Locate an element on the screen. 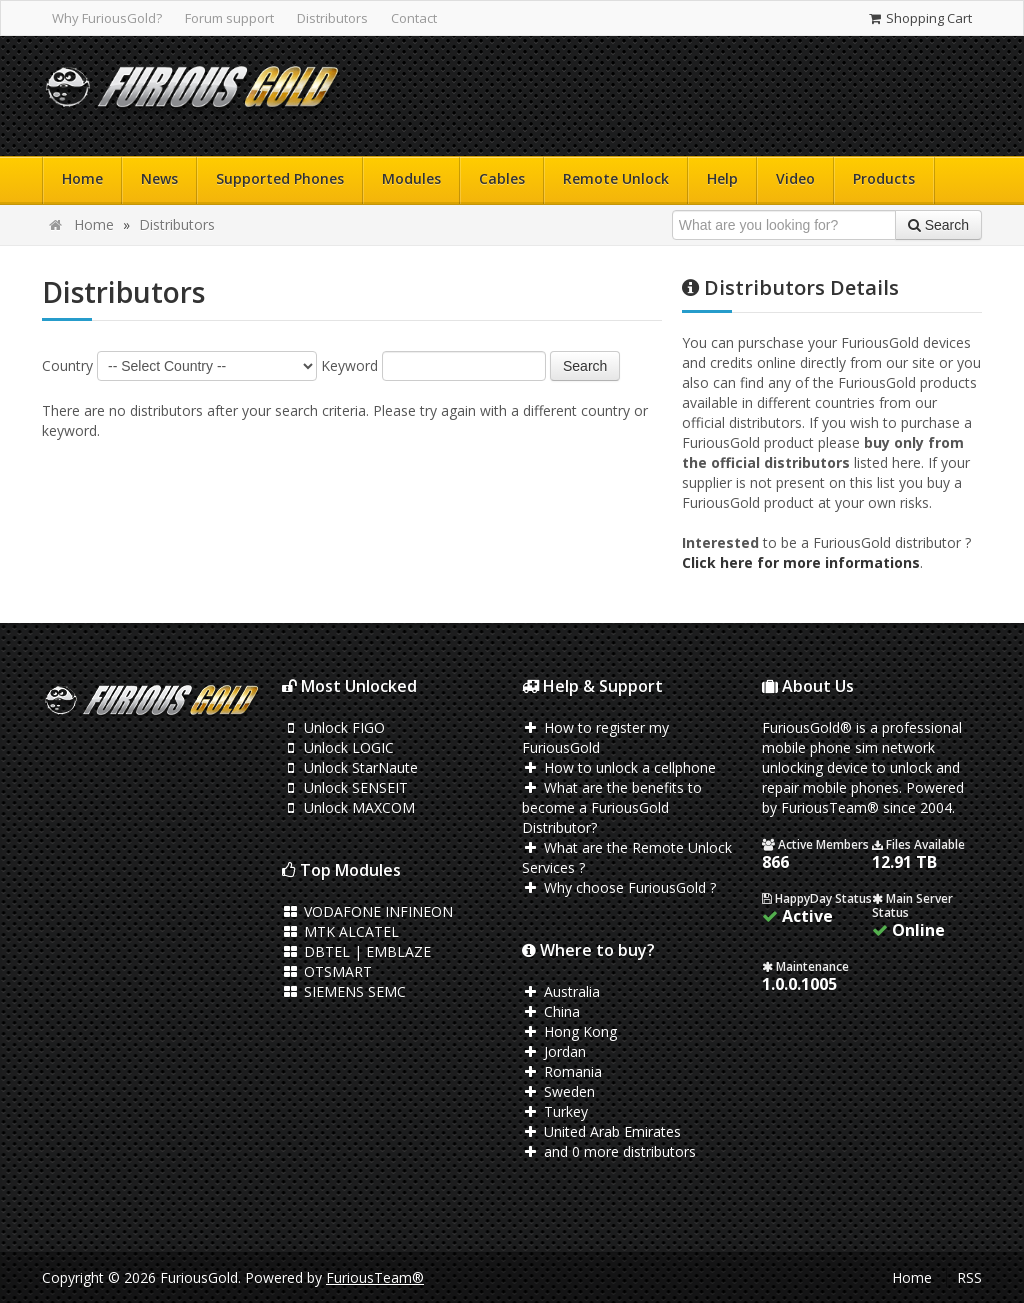  Sweden is located at coordinates (558, 1091).